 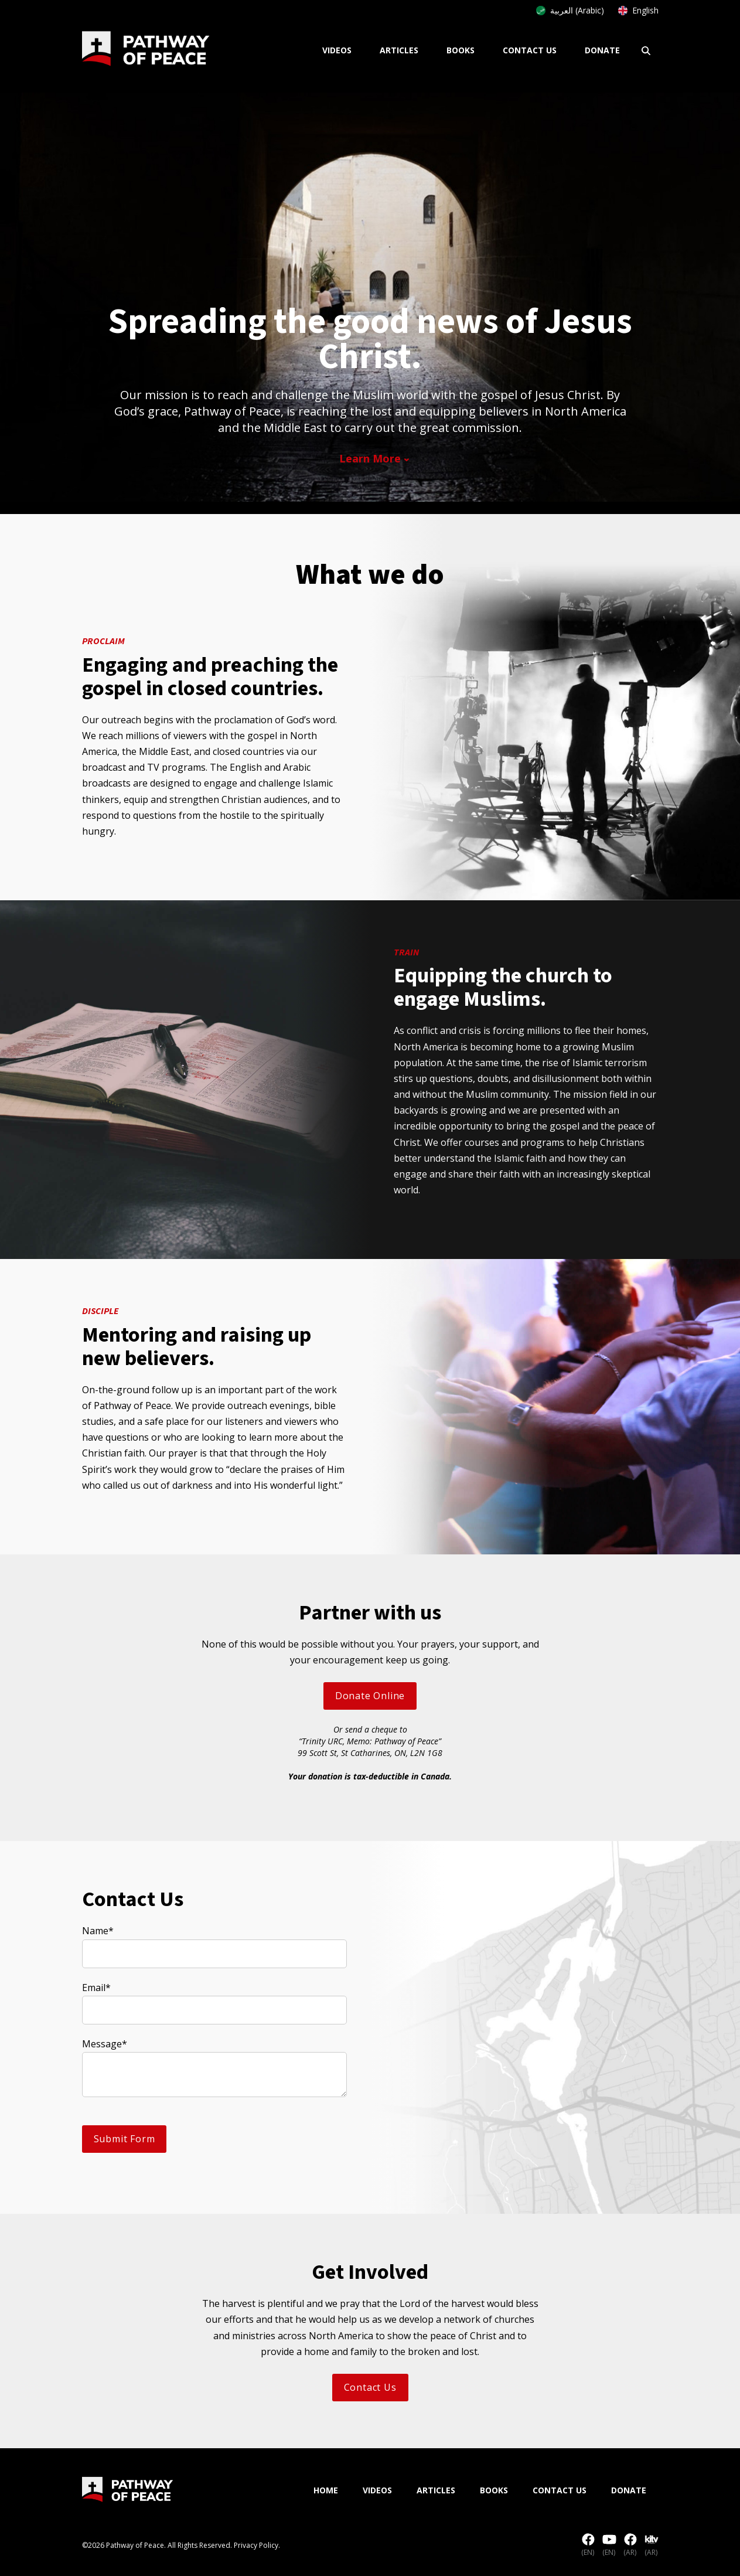 I want to click on (EN), so click(x=588, y=2545).